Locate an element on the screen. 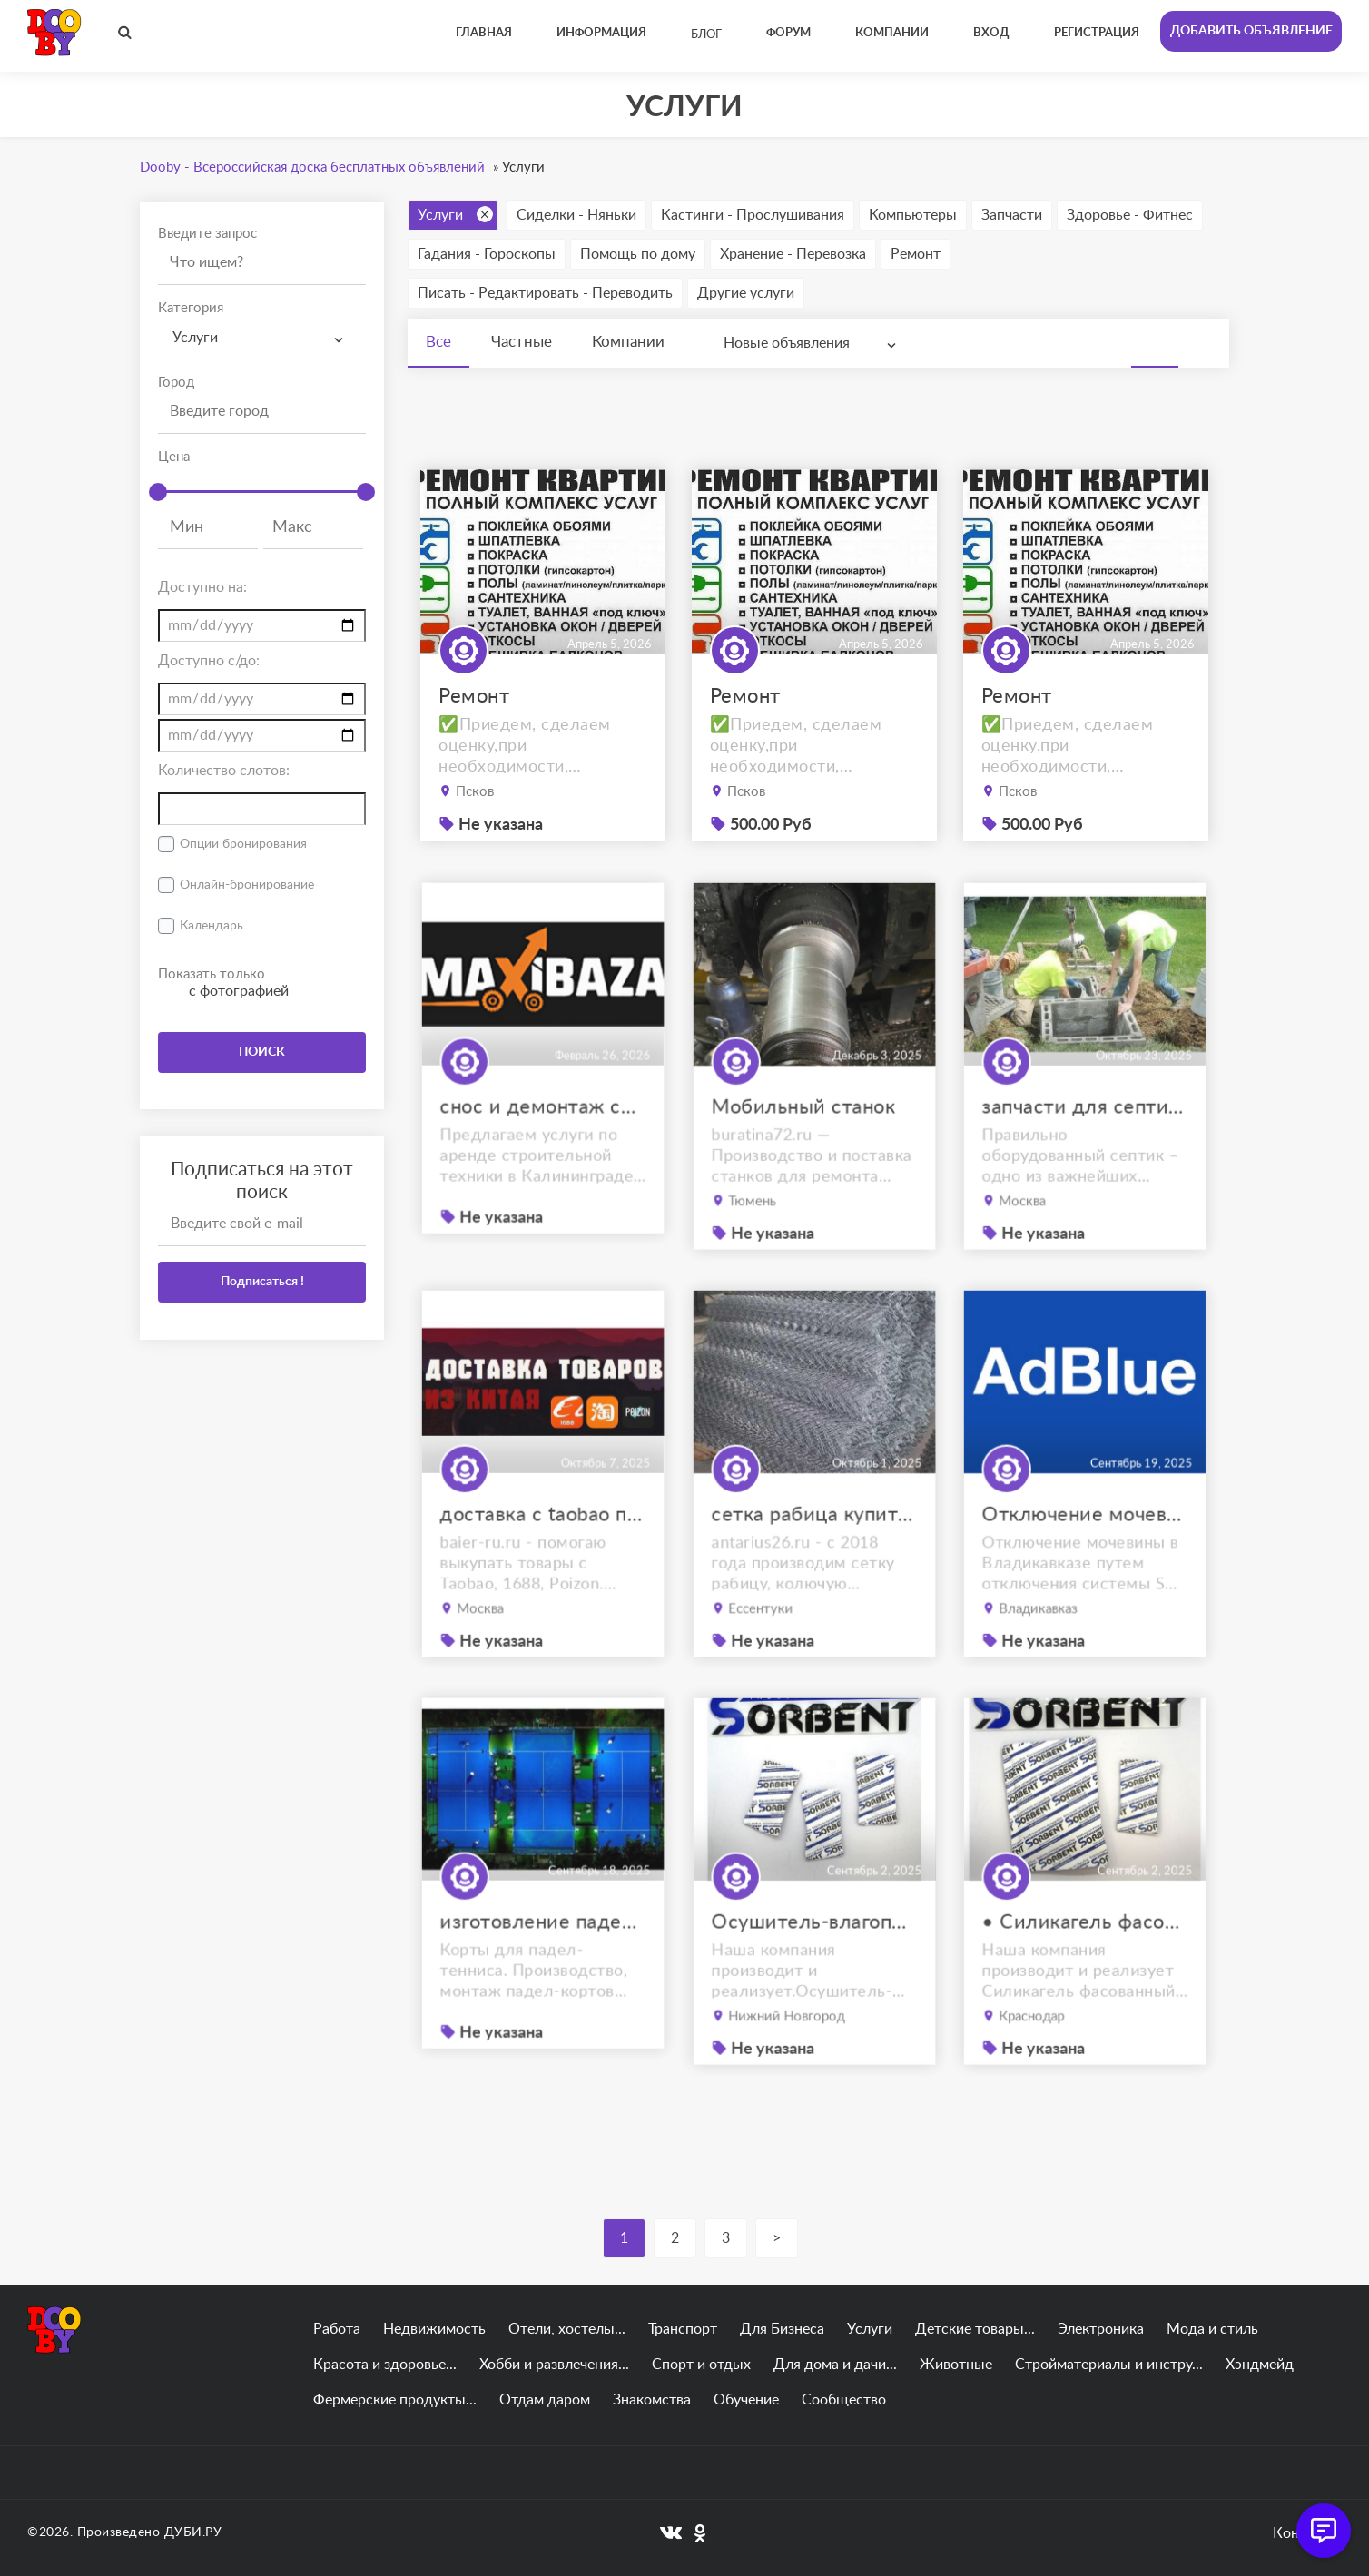  Здоровье - Фитнес is located at coordinates (1130, 215).